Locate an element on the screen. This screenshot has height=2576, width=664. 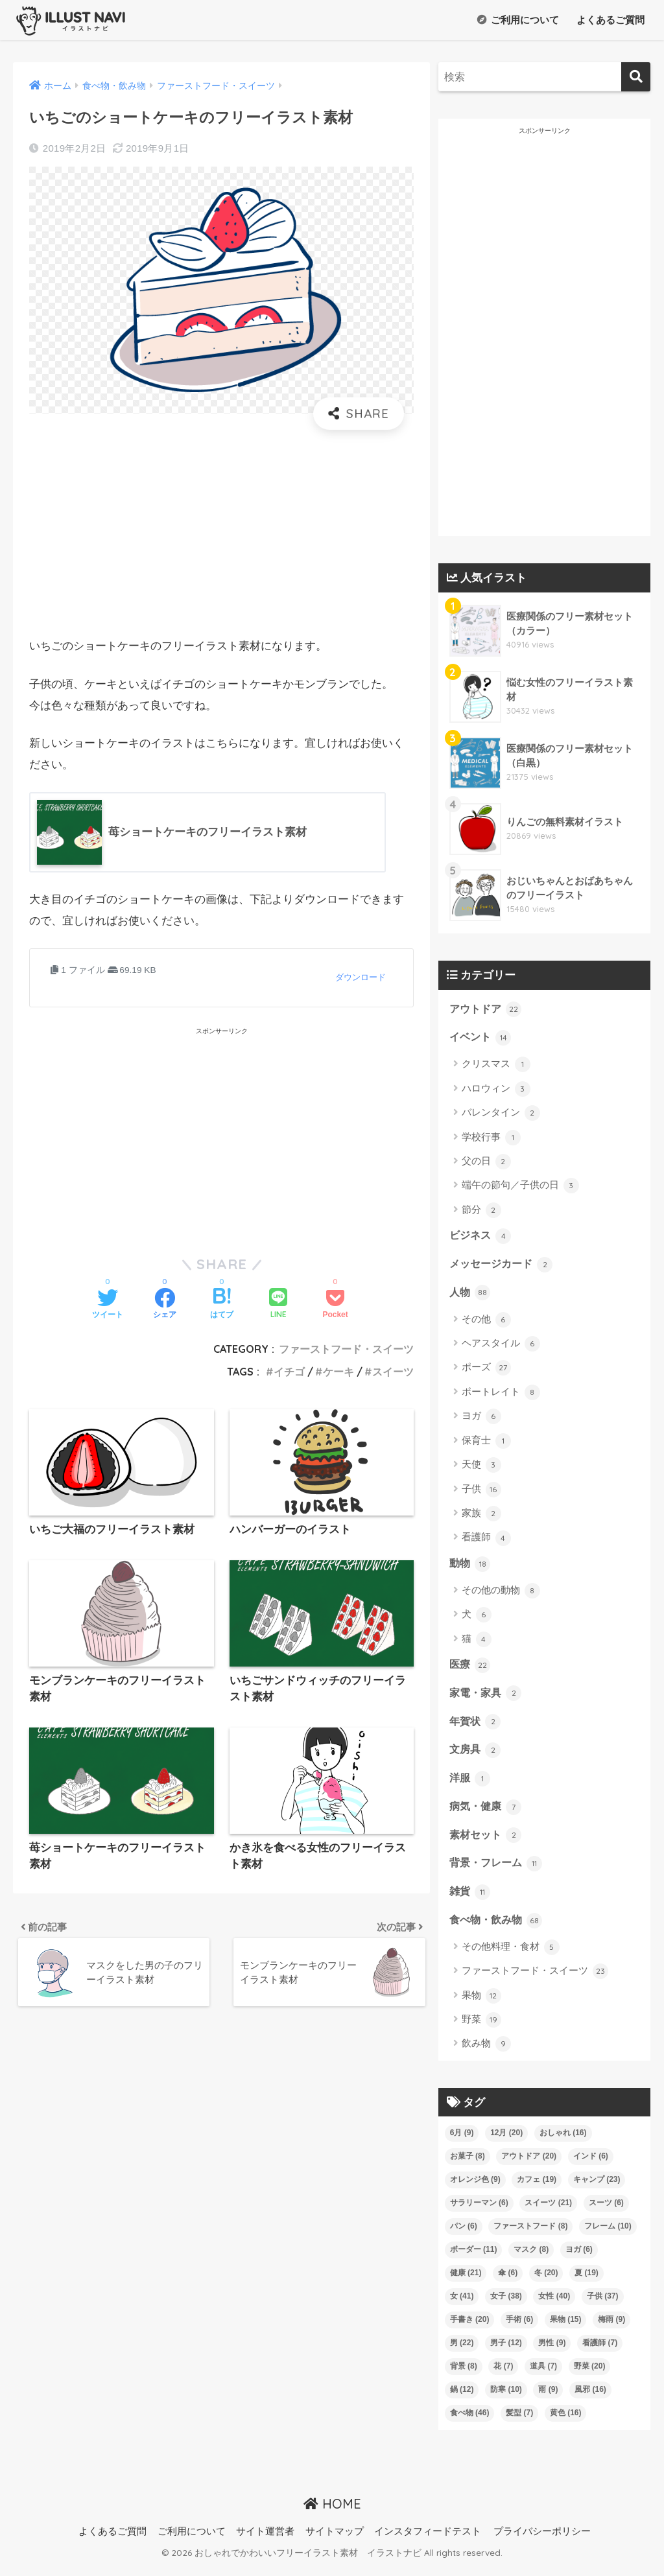
背景 [背景 (8個の項目)] is located at coordinates (463, 2375).